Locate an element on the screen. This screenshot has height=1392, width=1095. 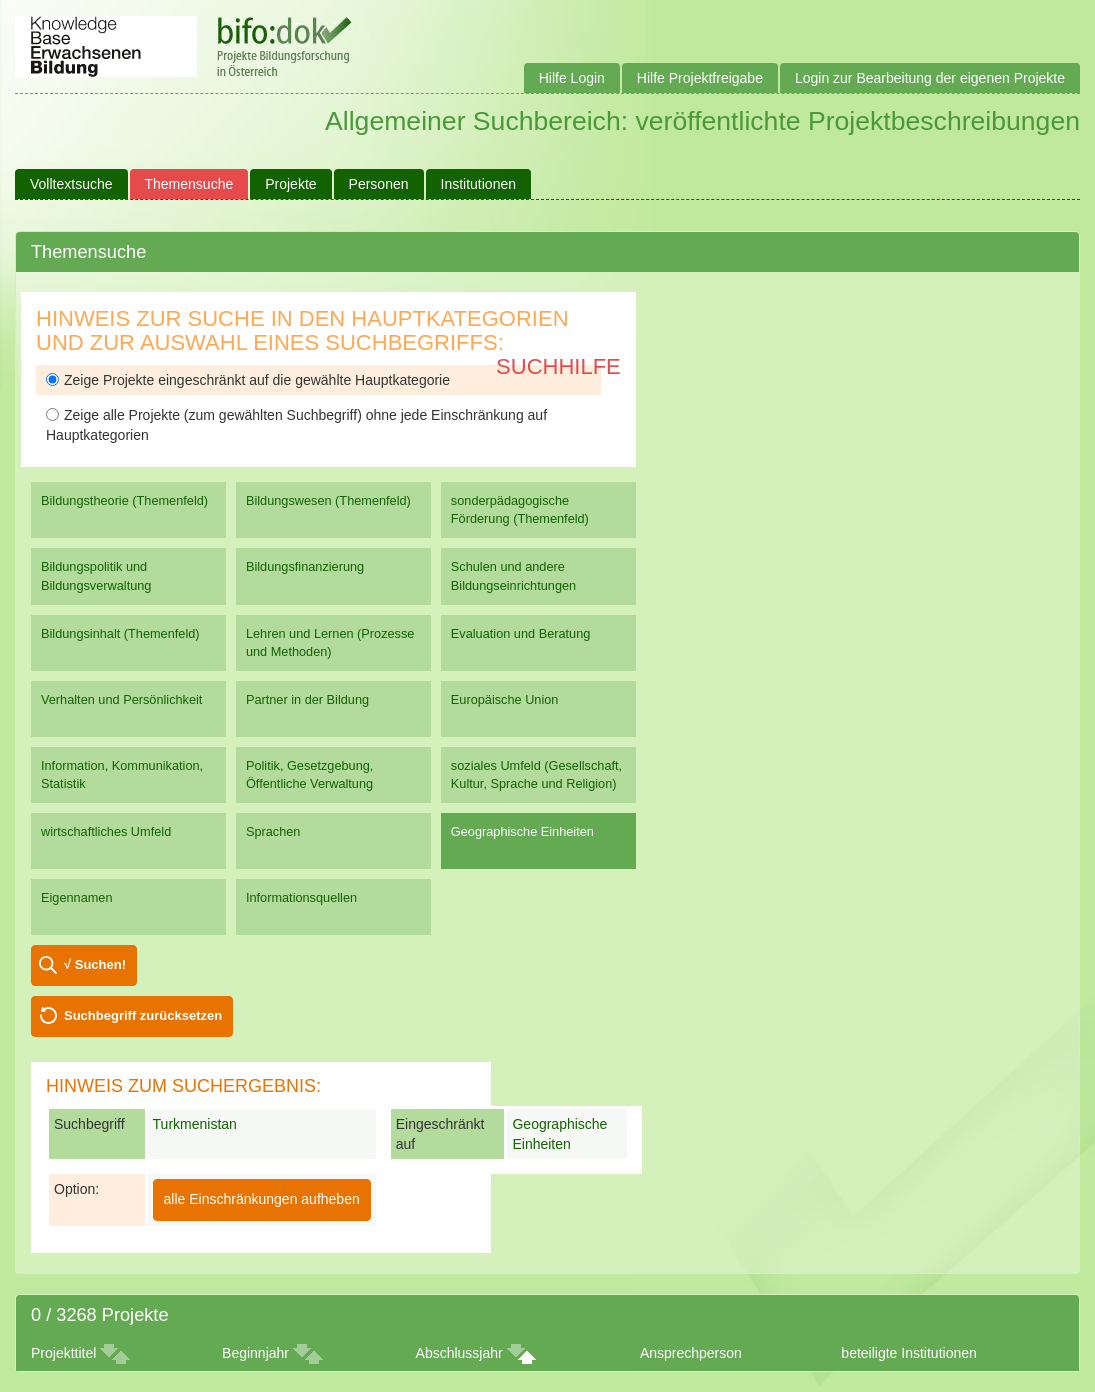
Lehren und Lernen (Prozesse und Methoden) is located at coordinates (330, 642).